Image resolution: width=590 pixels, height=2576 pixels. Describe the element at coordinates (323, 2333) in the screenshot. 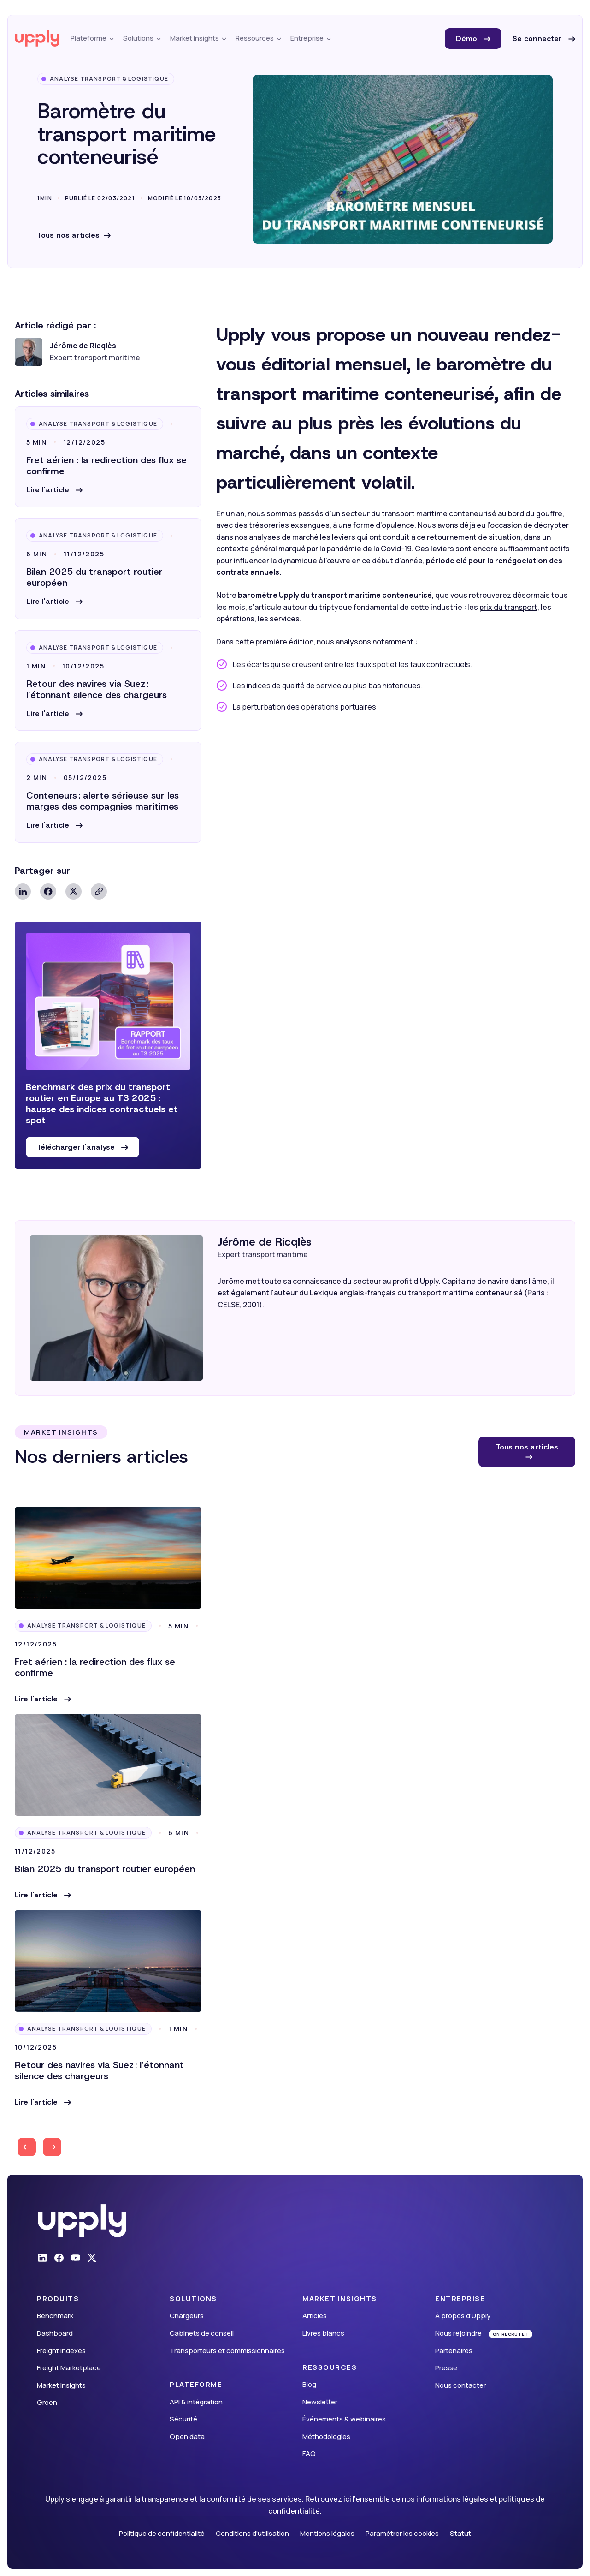

I see `Livres blancs` at that location.